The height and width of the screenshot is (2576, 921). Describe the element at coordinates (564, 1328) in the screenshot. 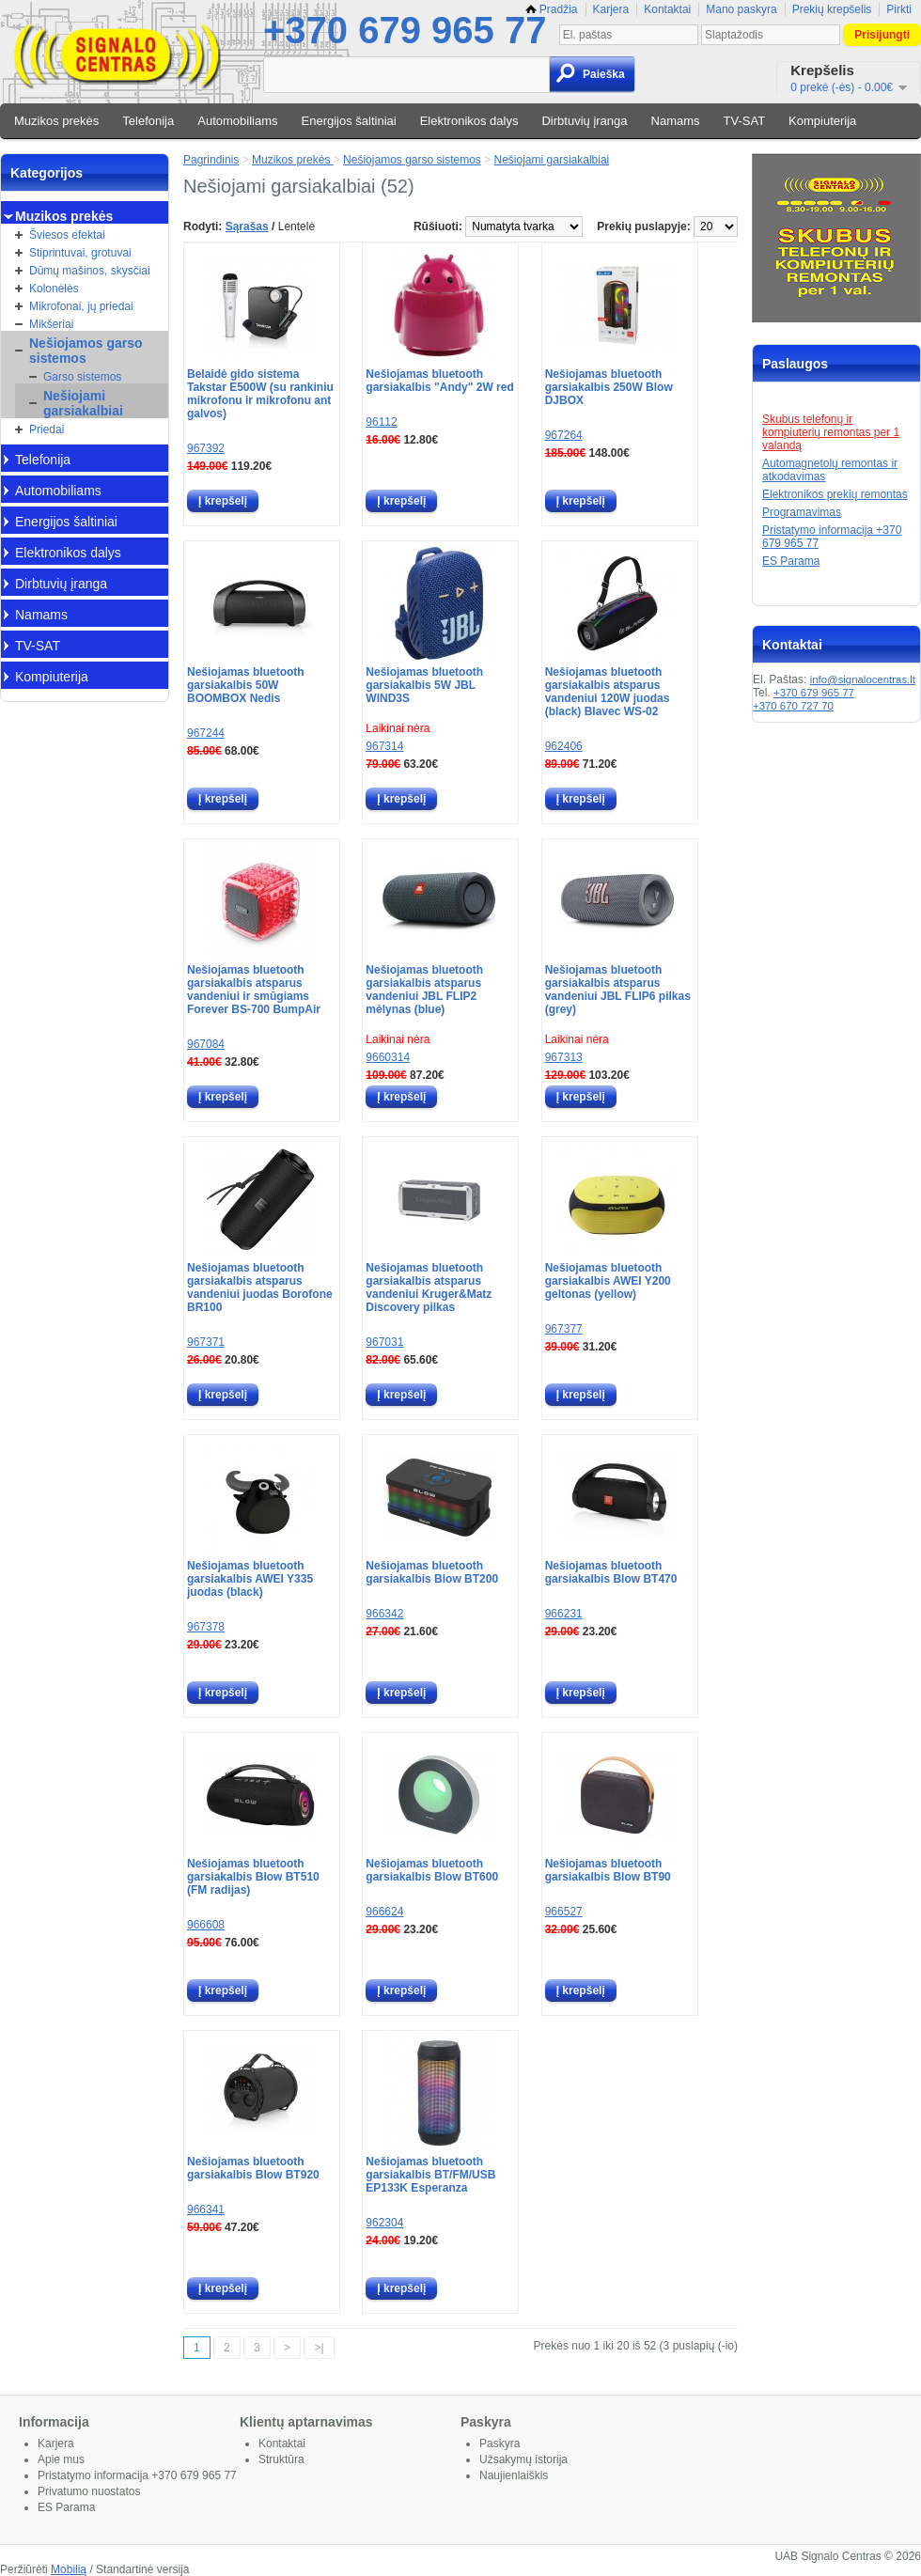

I see `967377` at that location.